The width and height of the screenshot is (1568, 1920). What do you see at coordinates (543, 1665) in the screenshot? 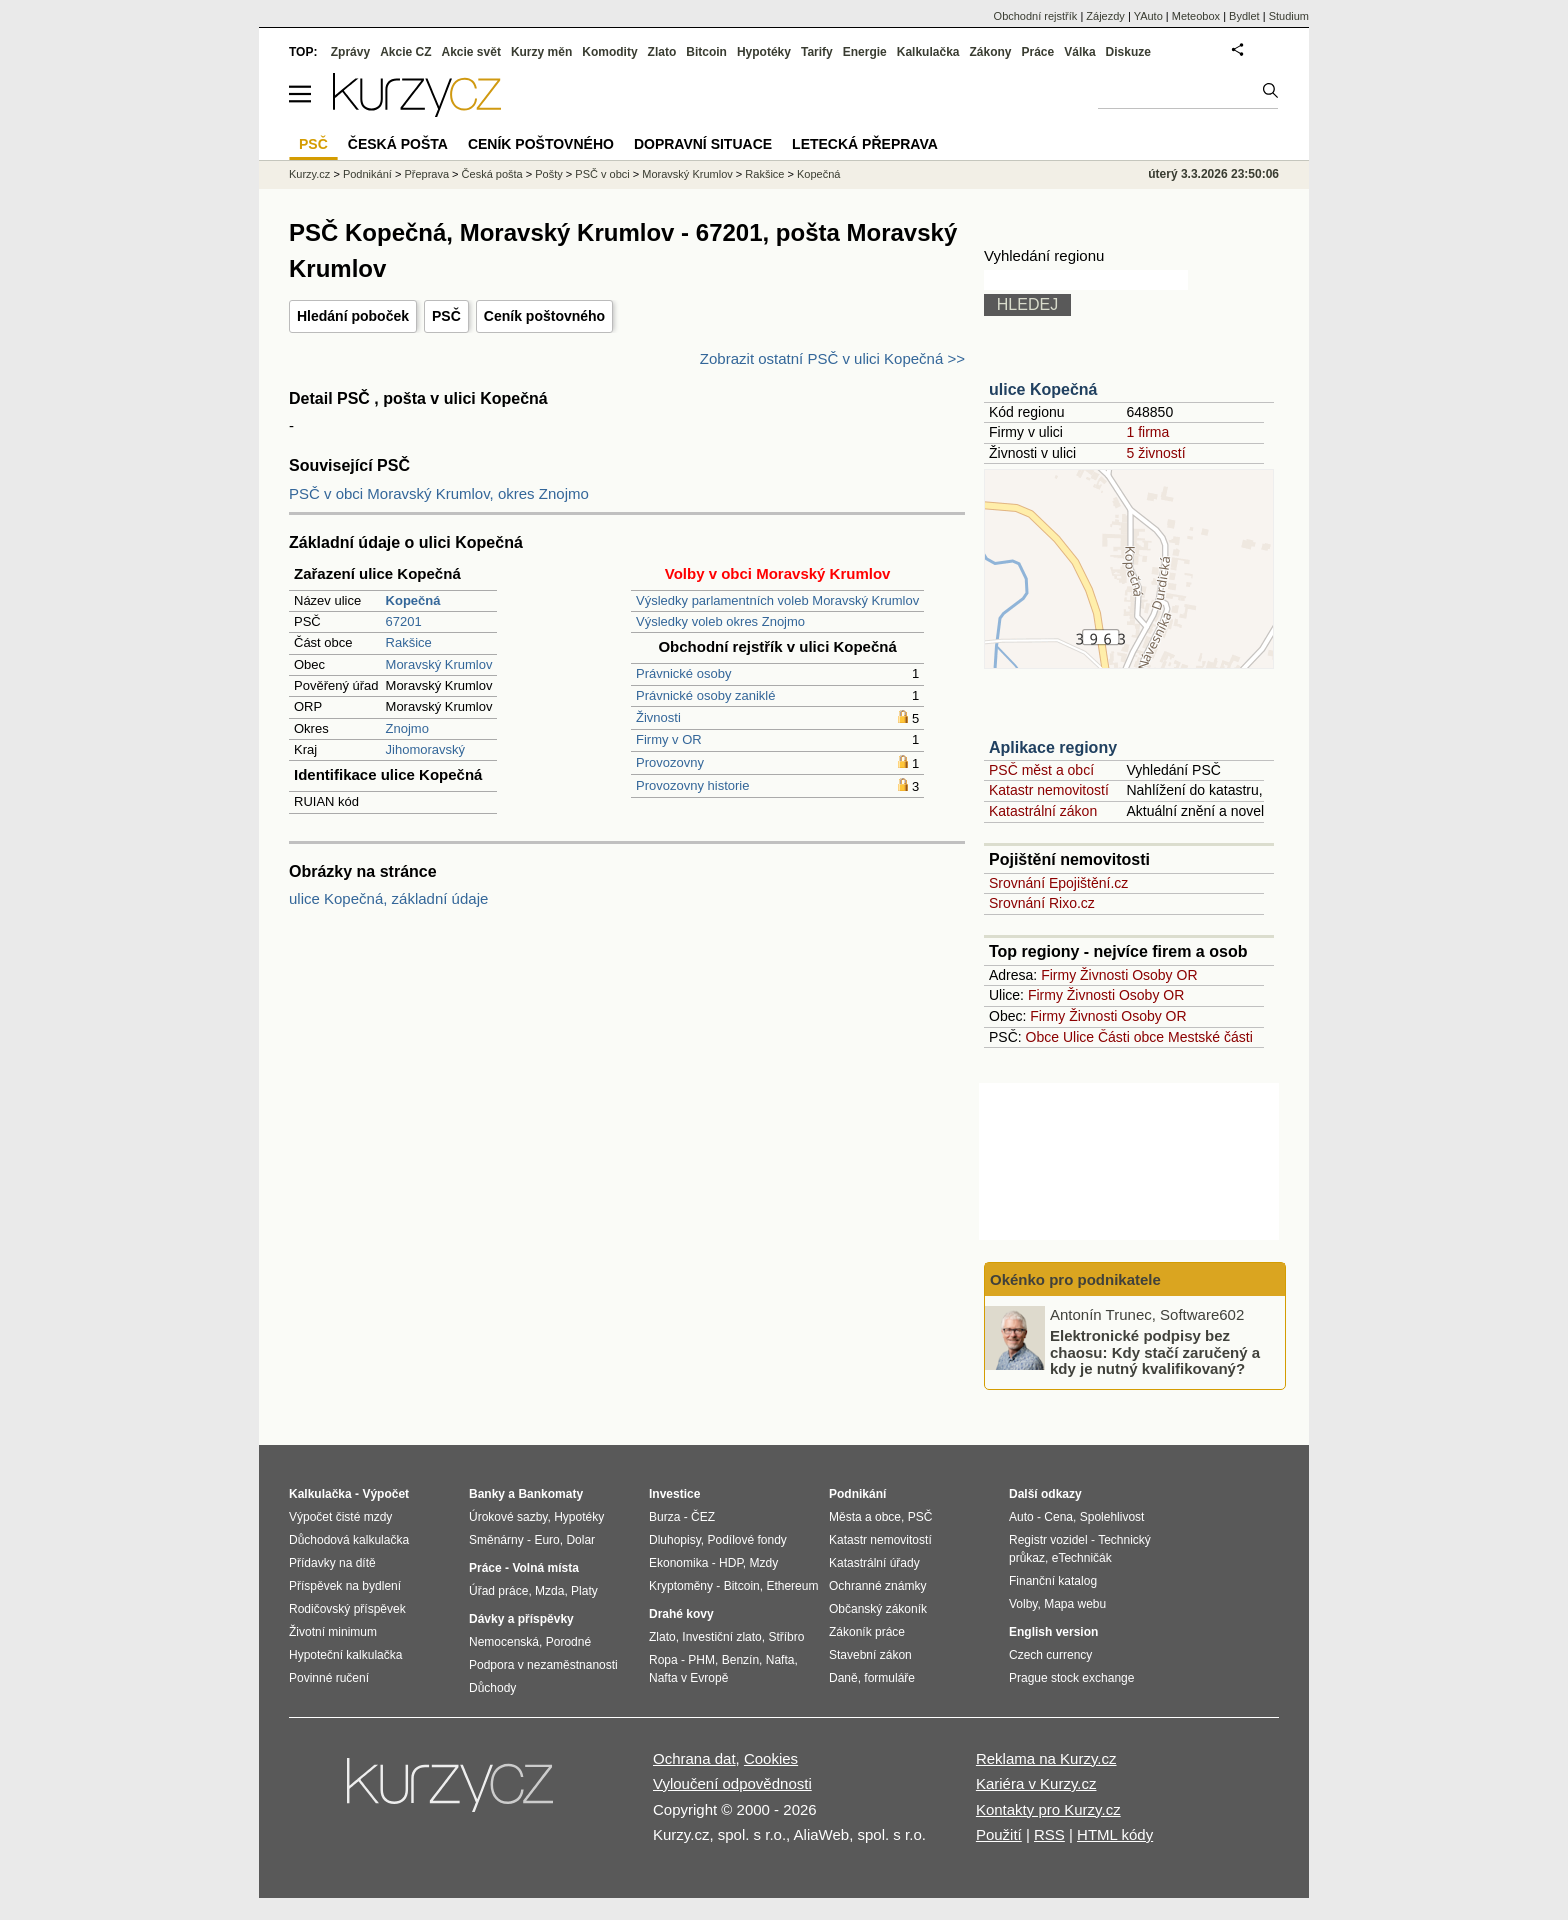
I see `Podpora v nezaměstnanosti` at bounding box center [543, 1665].